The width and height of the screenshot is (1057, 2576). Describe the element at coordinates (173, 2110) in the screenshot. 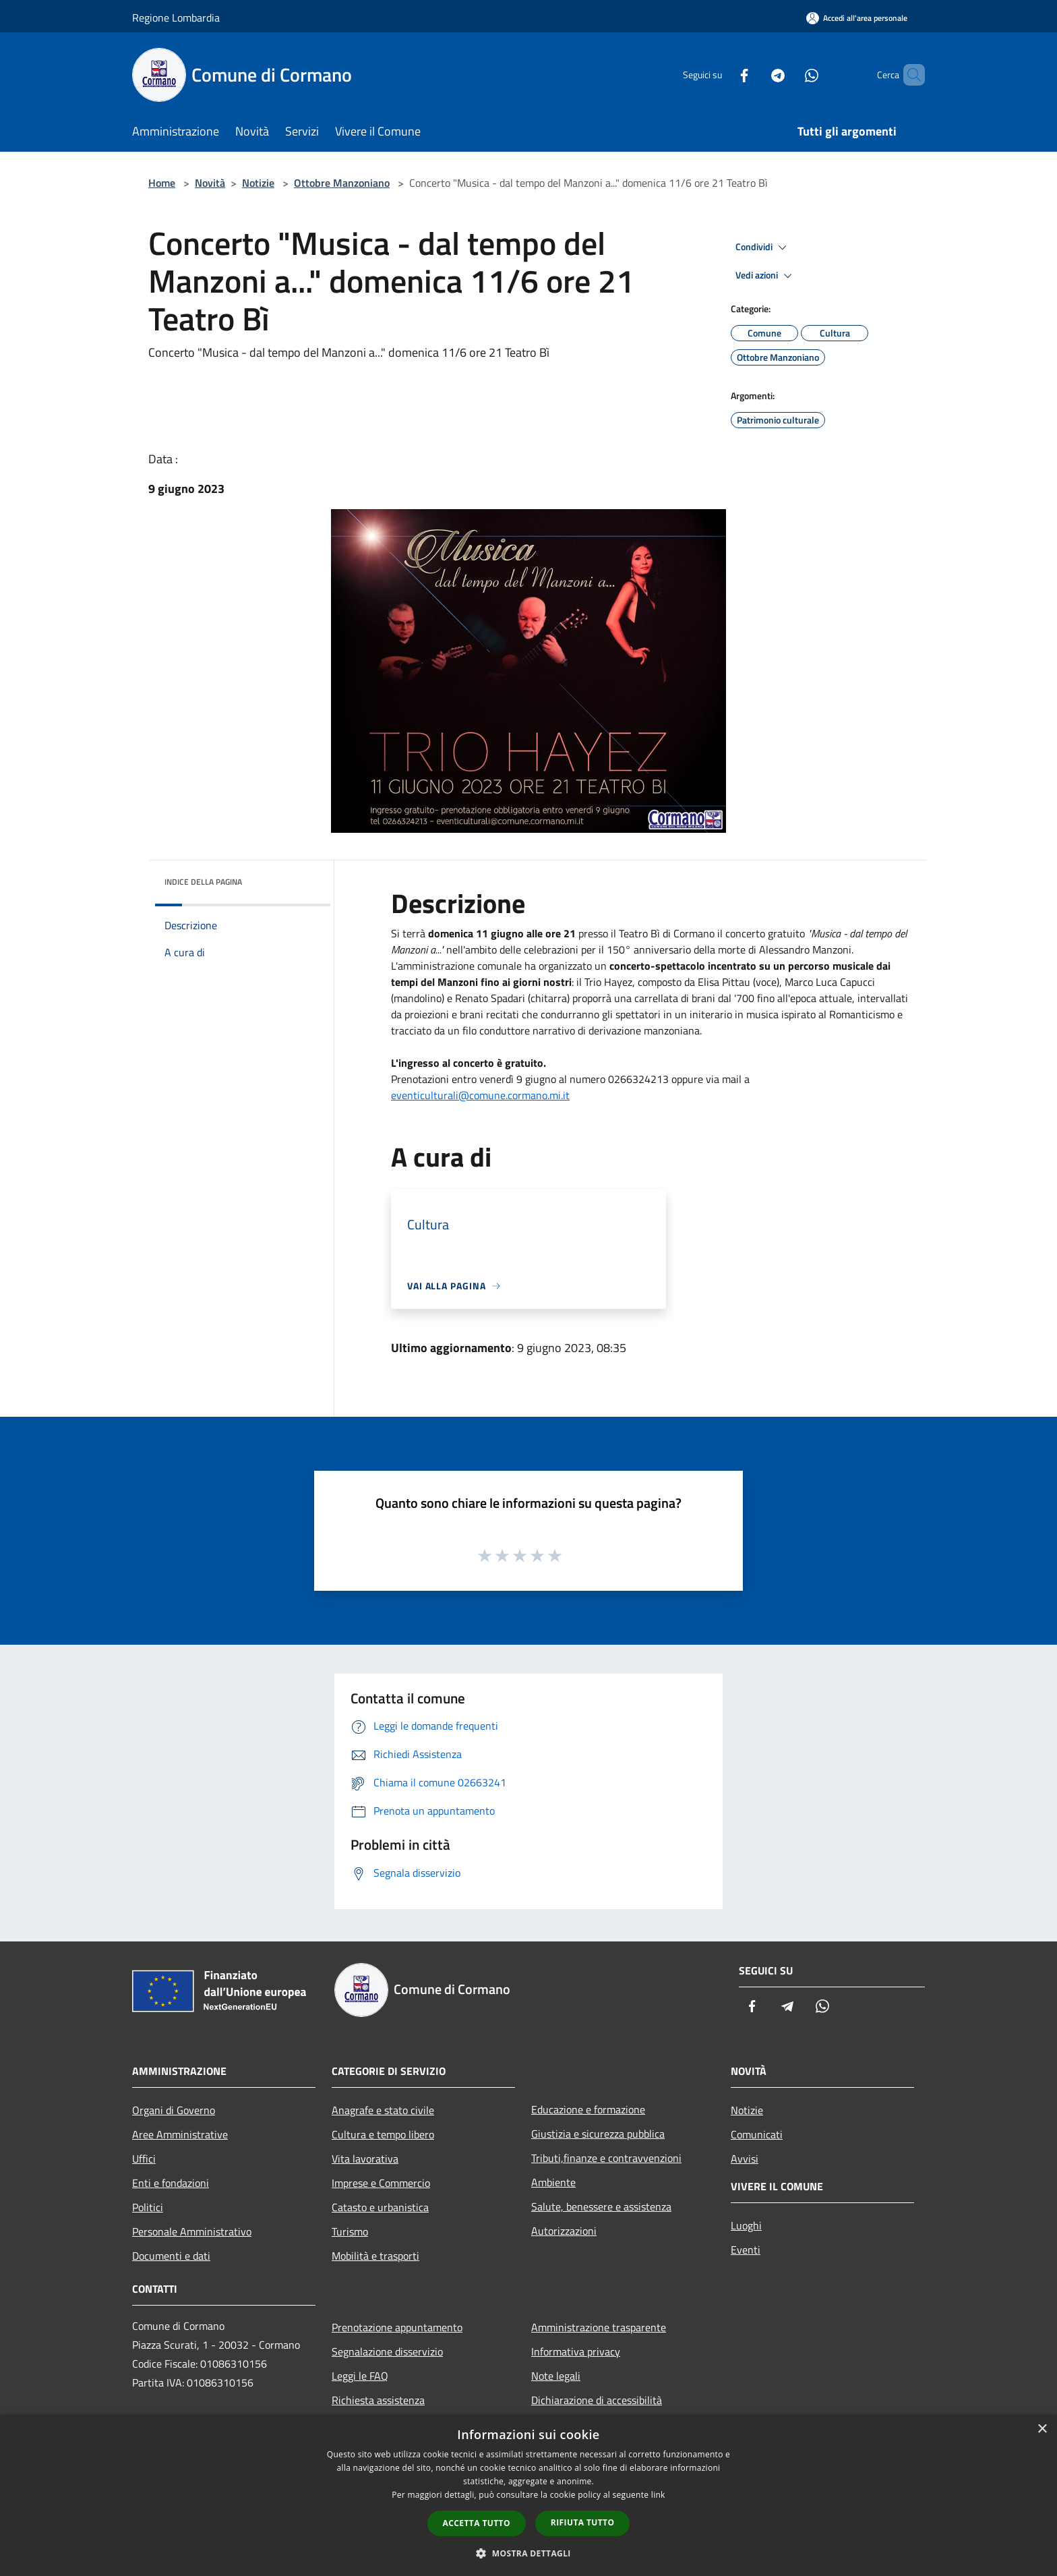

I see `Organi di Governo` at that location.